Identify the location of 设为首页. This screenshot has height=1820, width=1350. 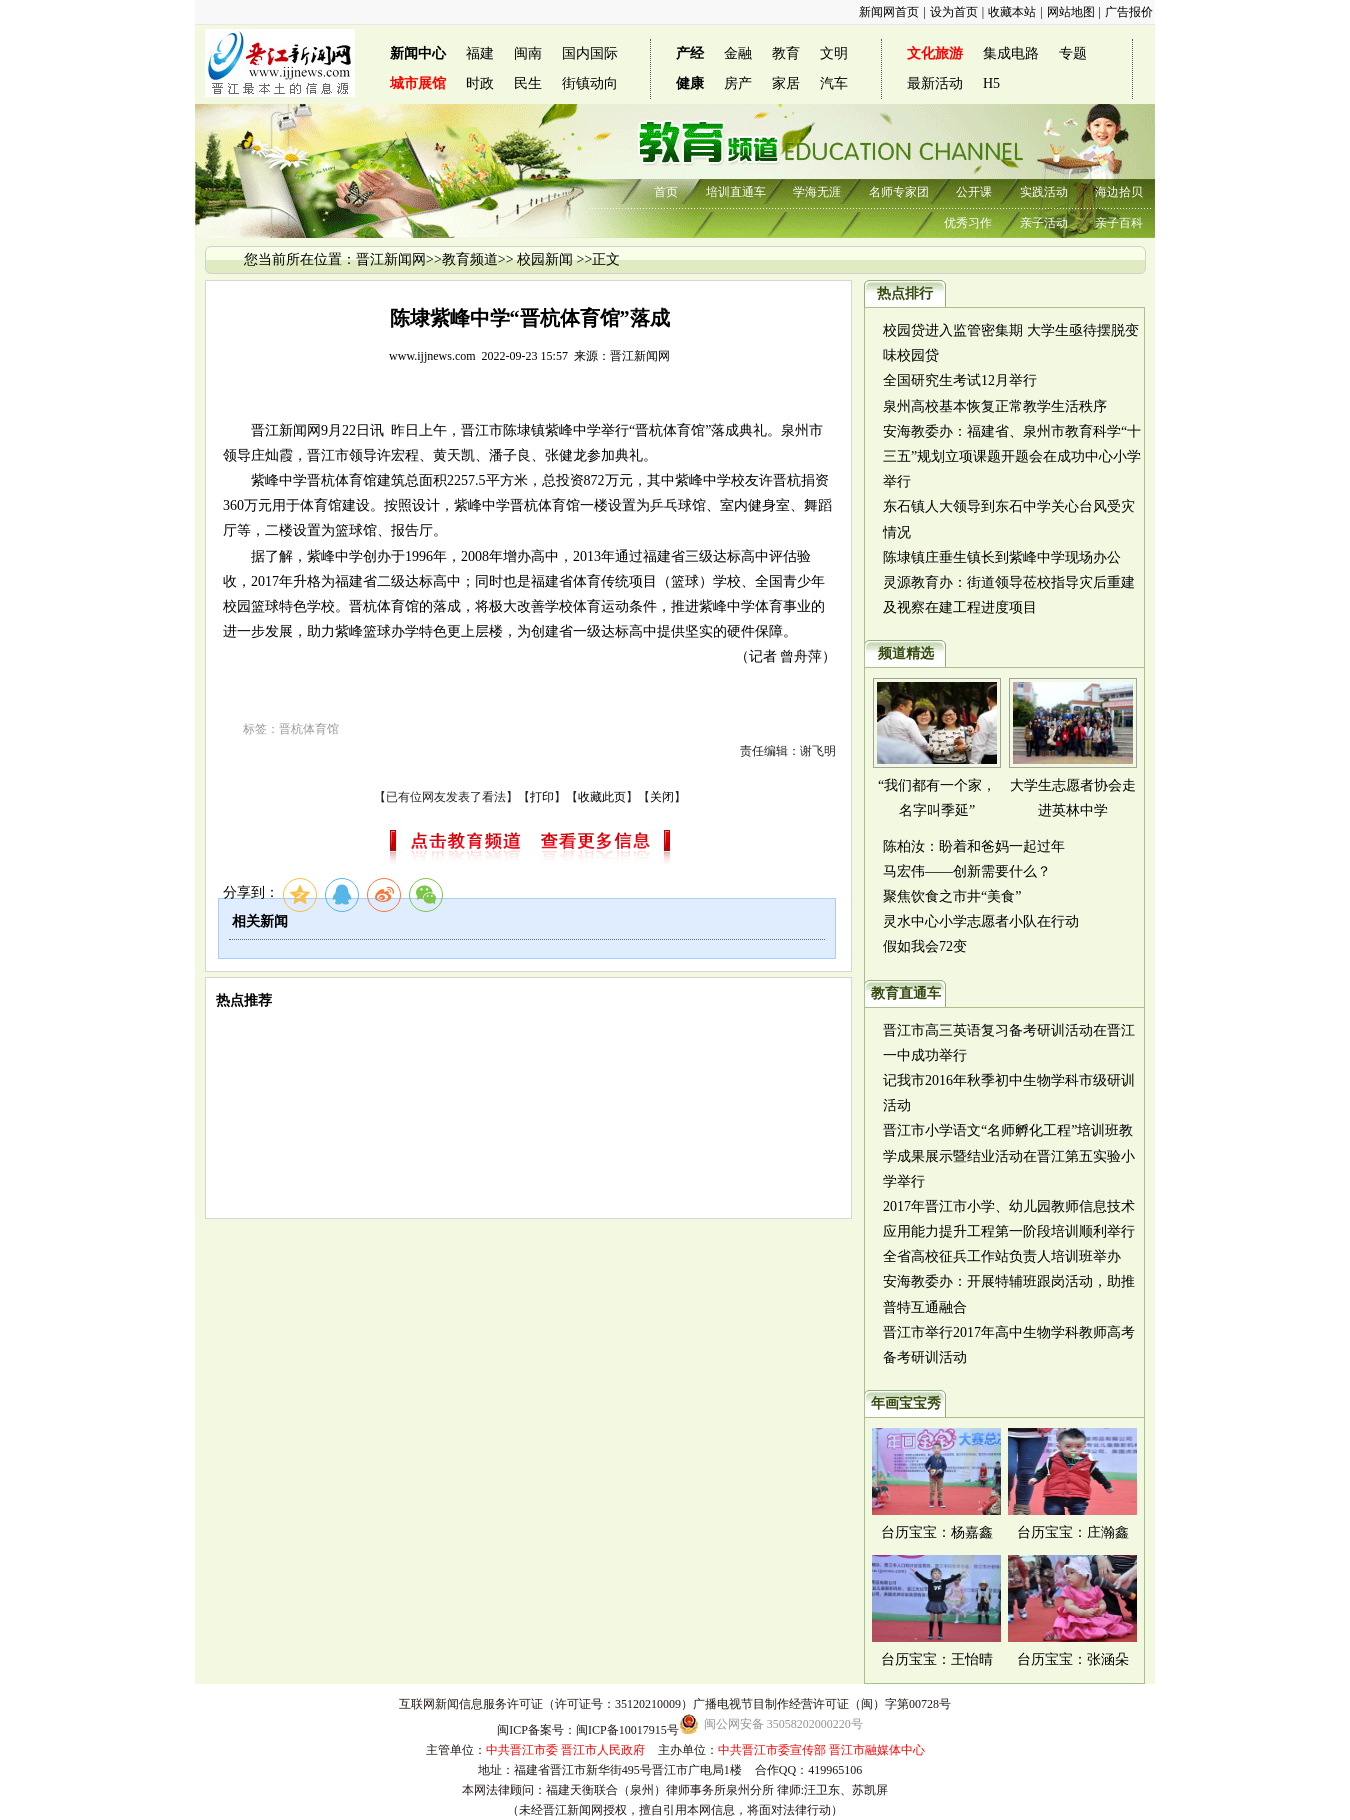
(954, 12).